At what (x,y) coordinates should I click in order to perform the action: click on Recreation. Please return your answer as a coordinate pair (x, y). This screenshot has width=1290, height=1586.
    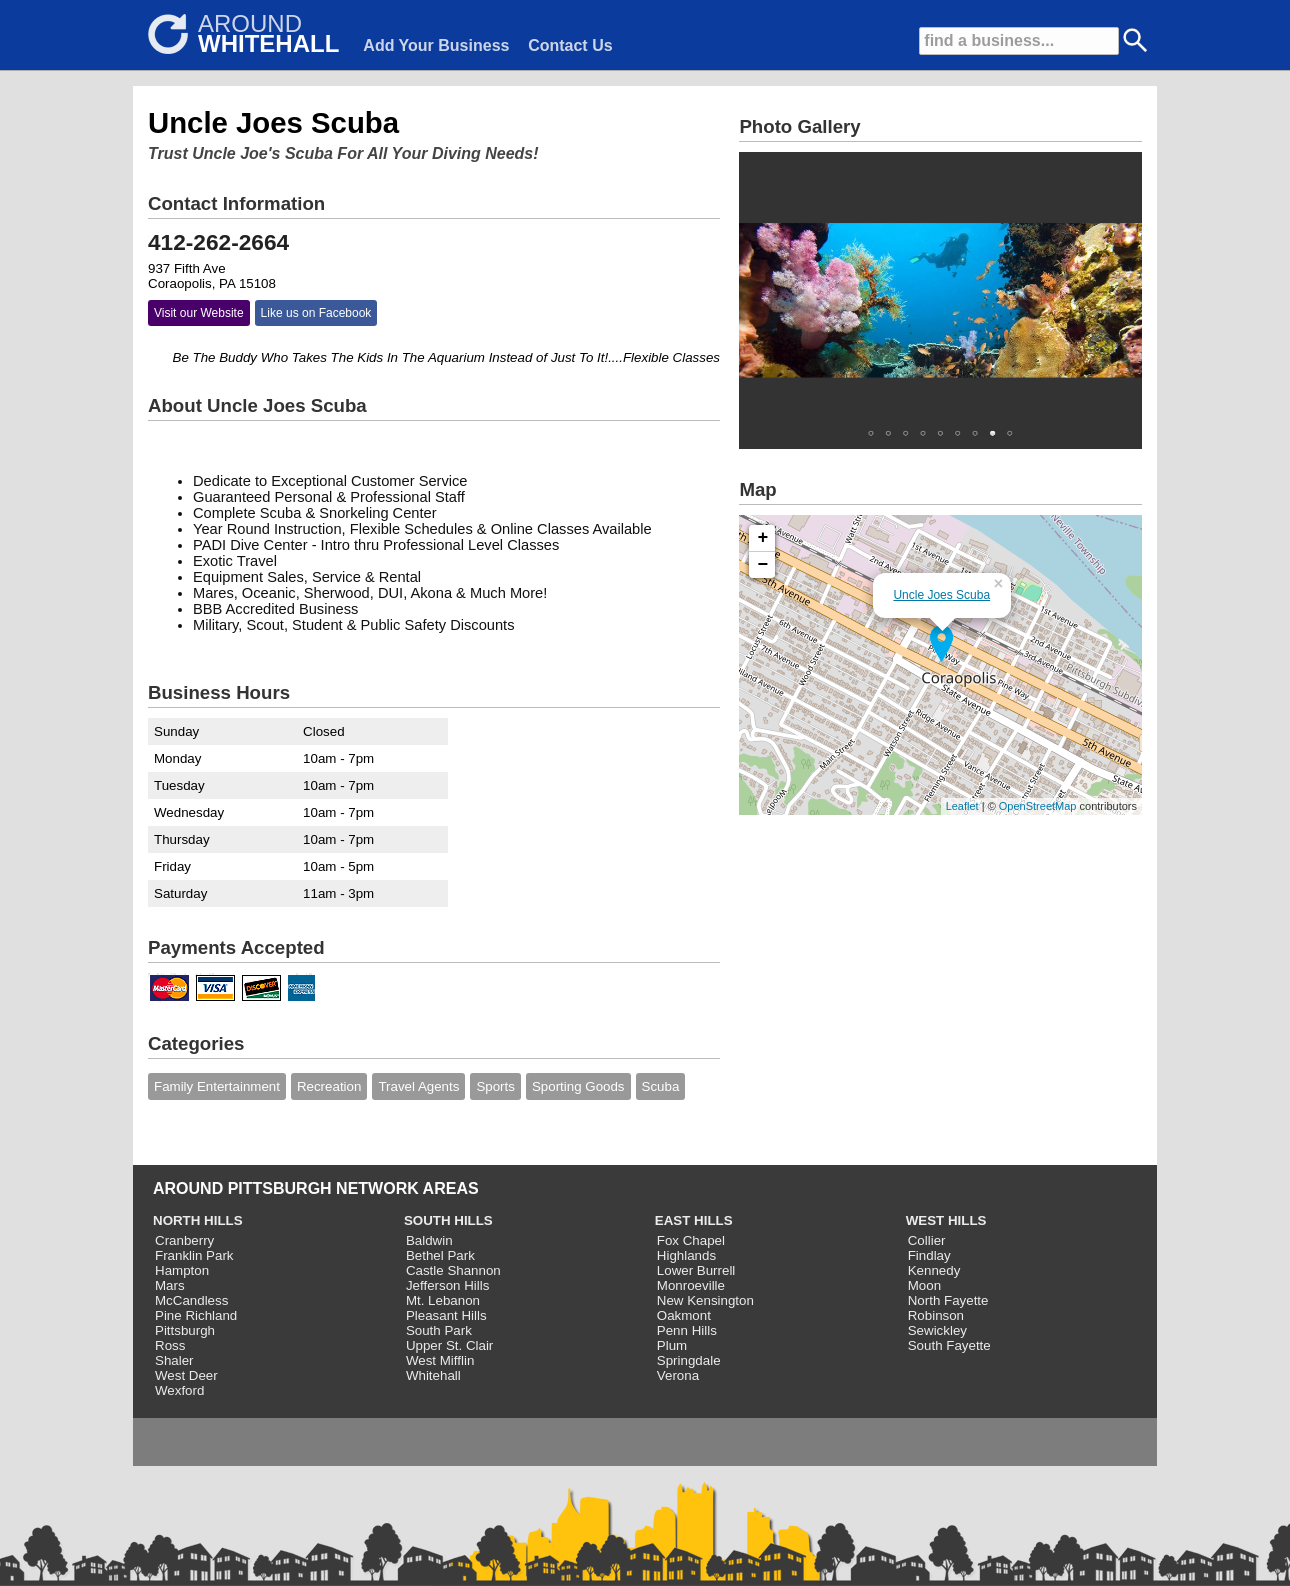
    Looking at the image, I should click on (329, 1086).